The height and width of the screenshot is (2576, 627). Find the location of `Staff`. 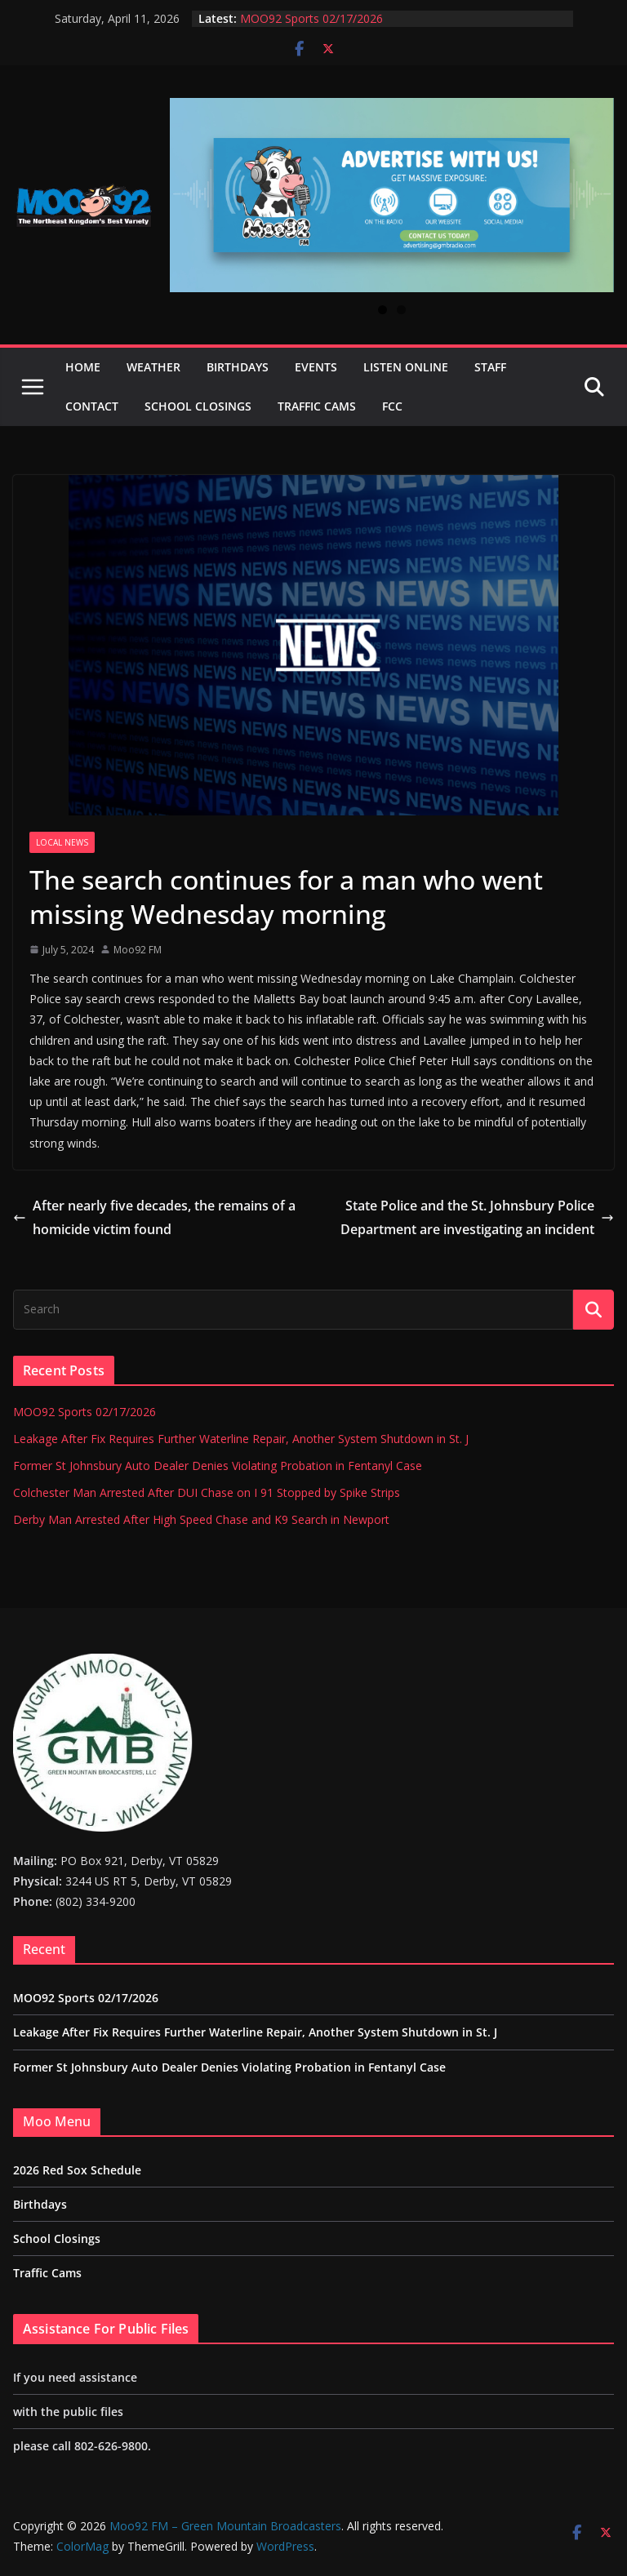

Staff is located at coordinates (490, 367).